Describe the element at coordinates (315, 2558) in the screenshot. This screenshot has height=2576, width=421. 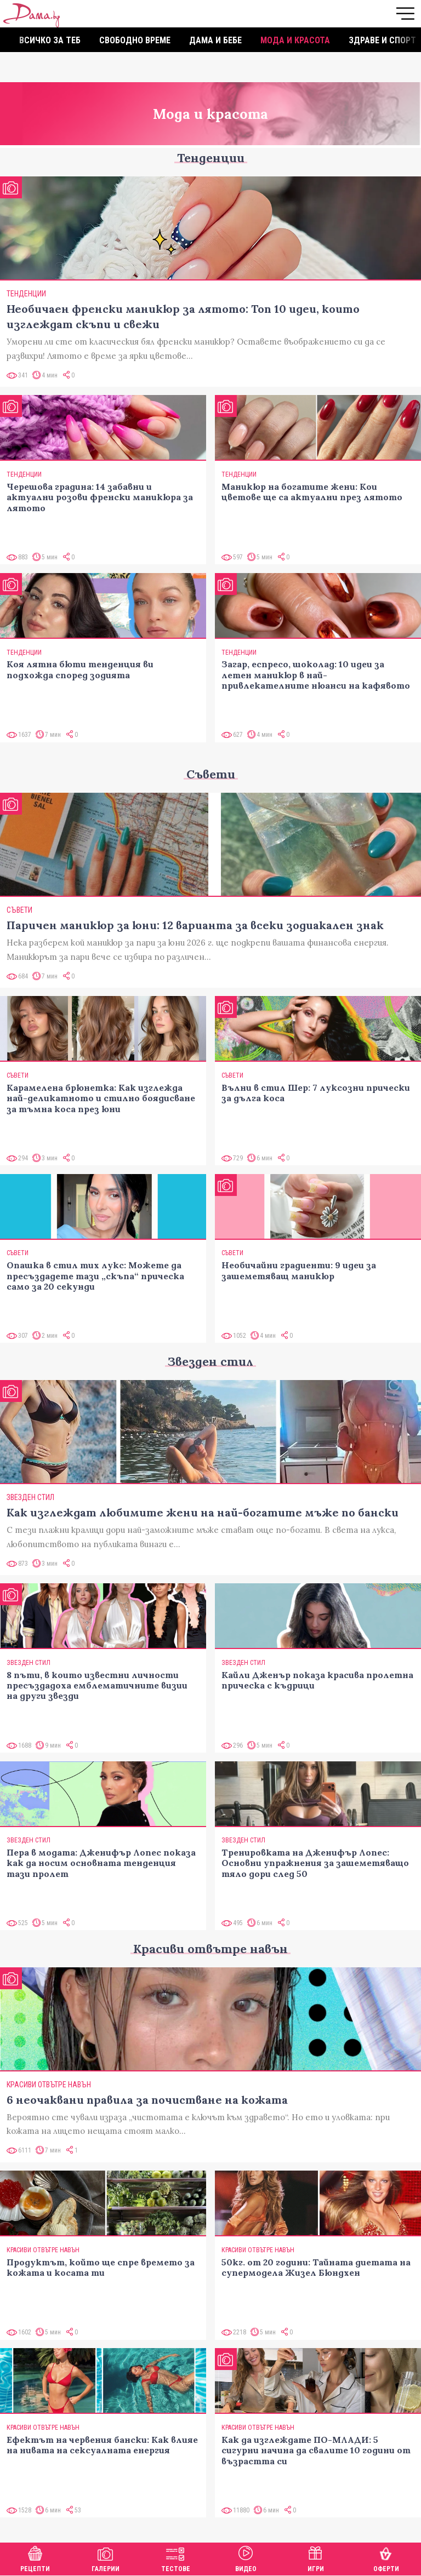
I see `Игри` at that location.